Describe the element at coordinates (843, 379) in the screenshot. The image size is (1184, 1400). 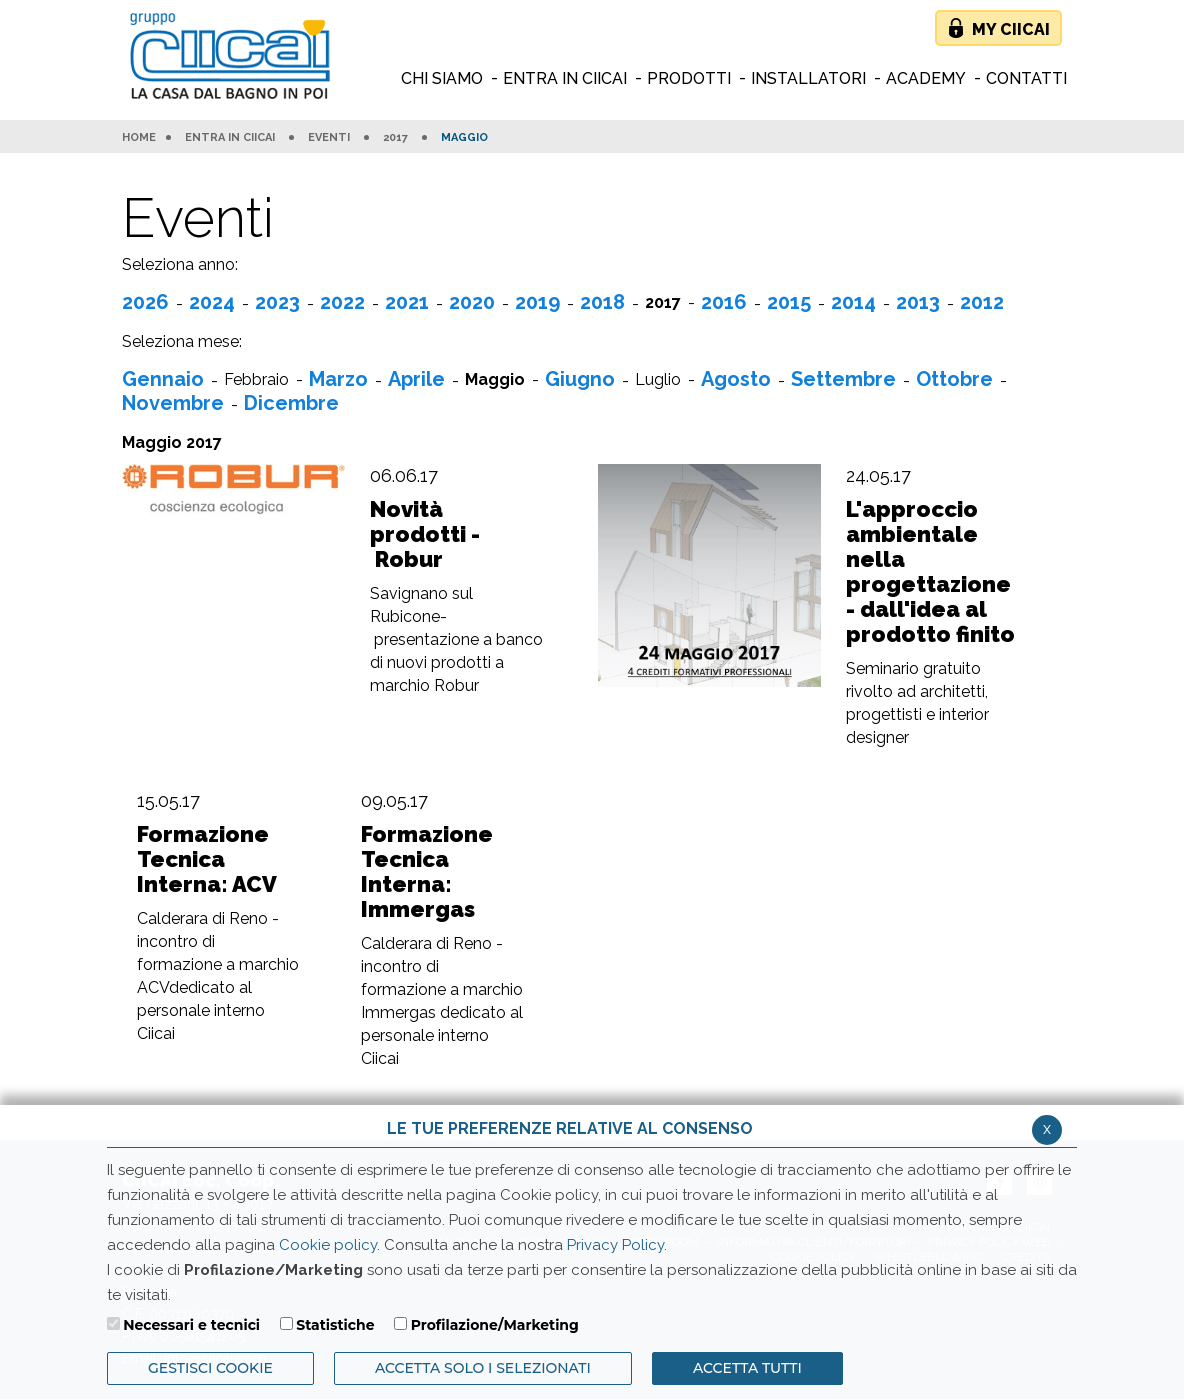
I see `Settembre` at that location.